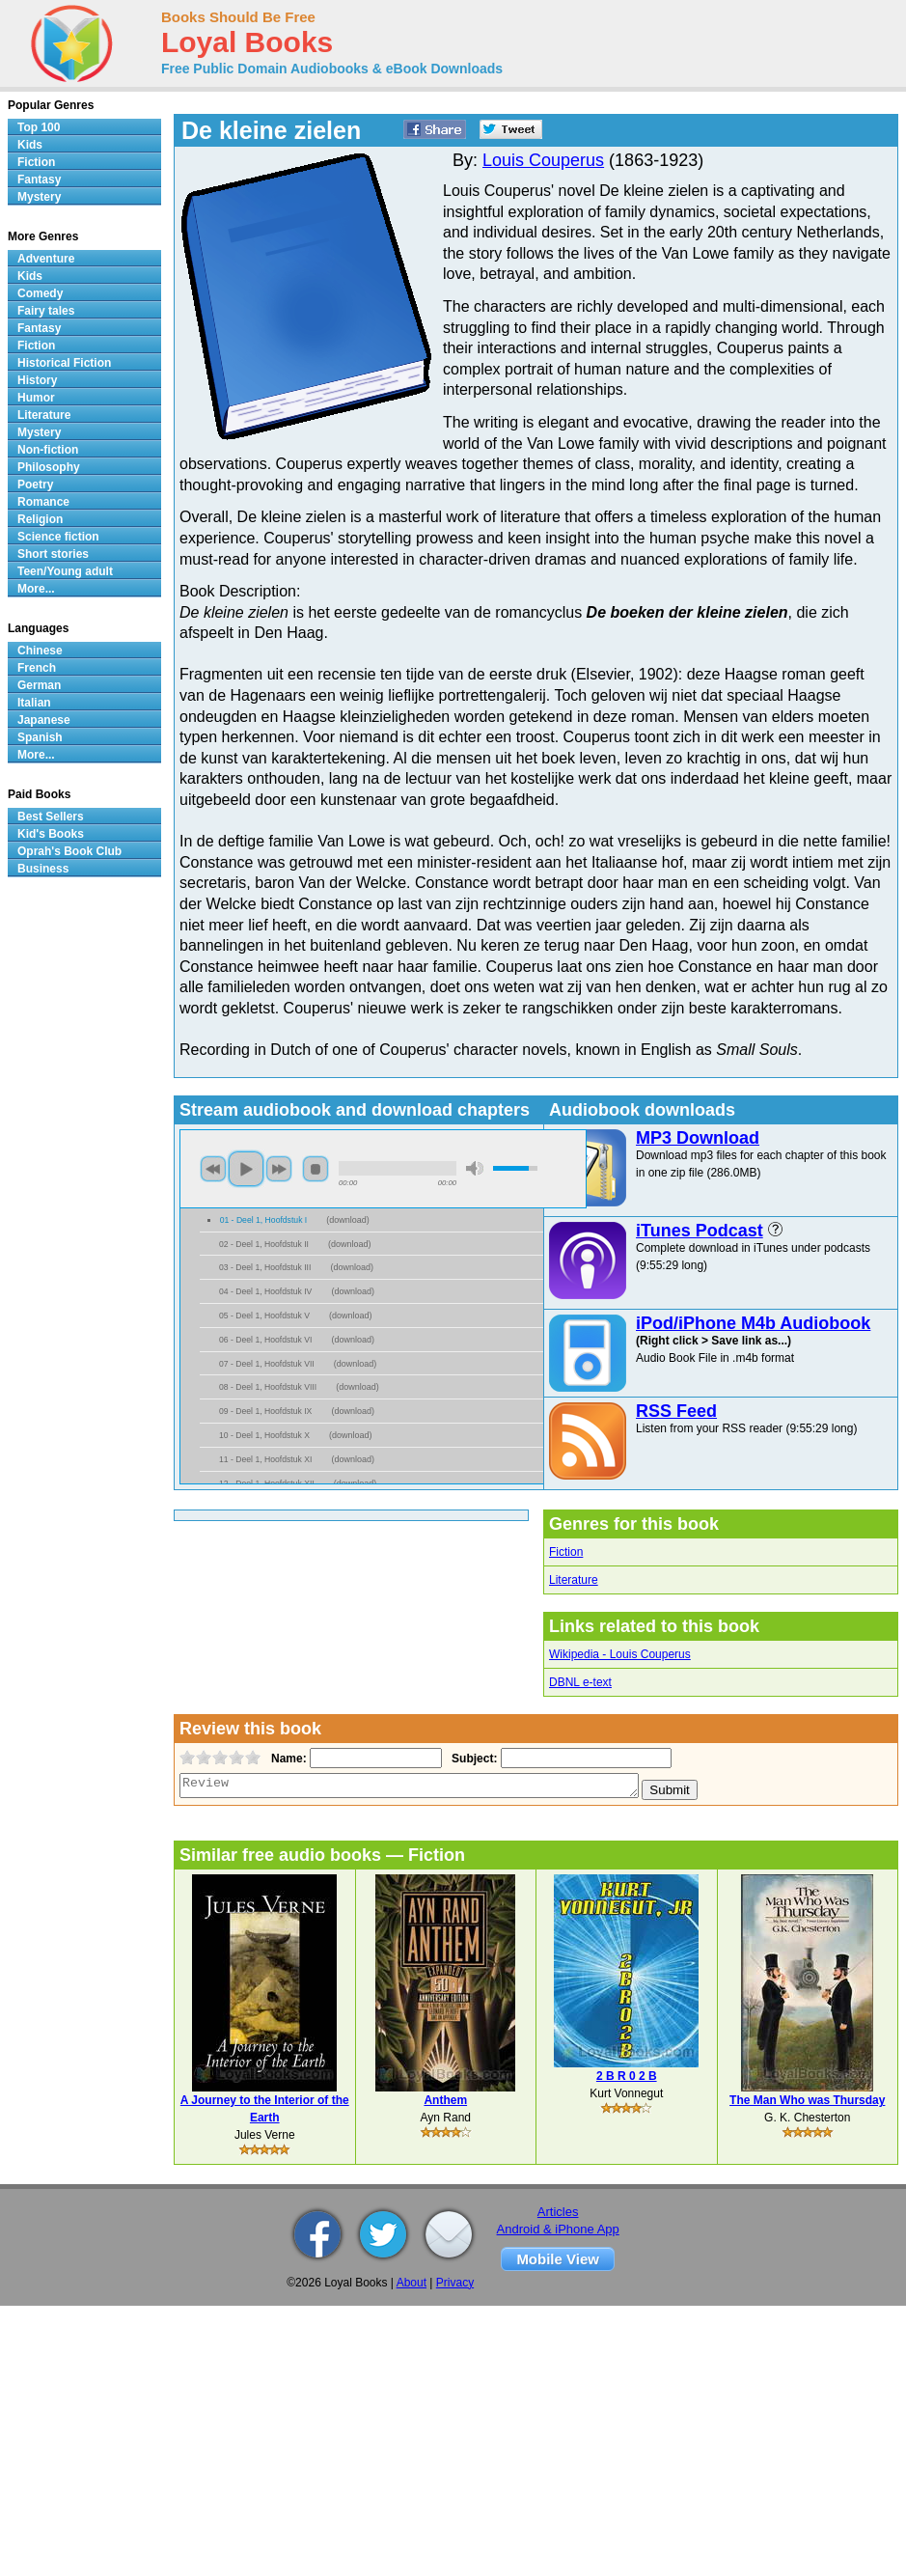  I want to click on Spanish, so click(40, 737).